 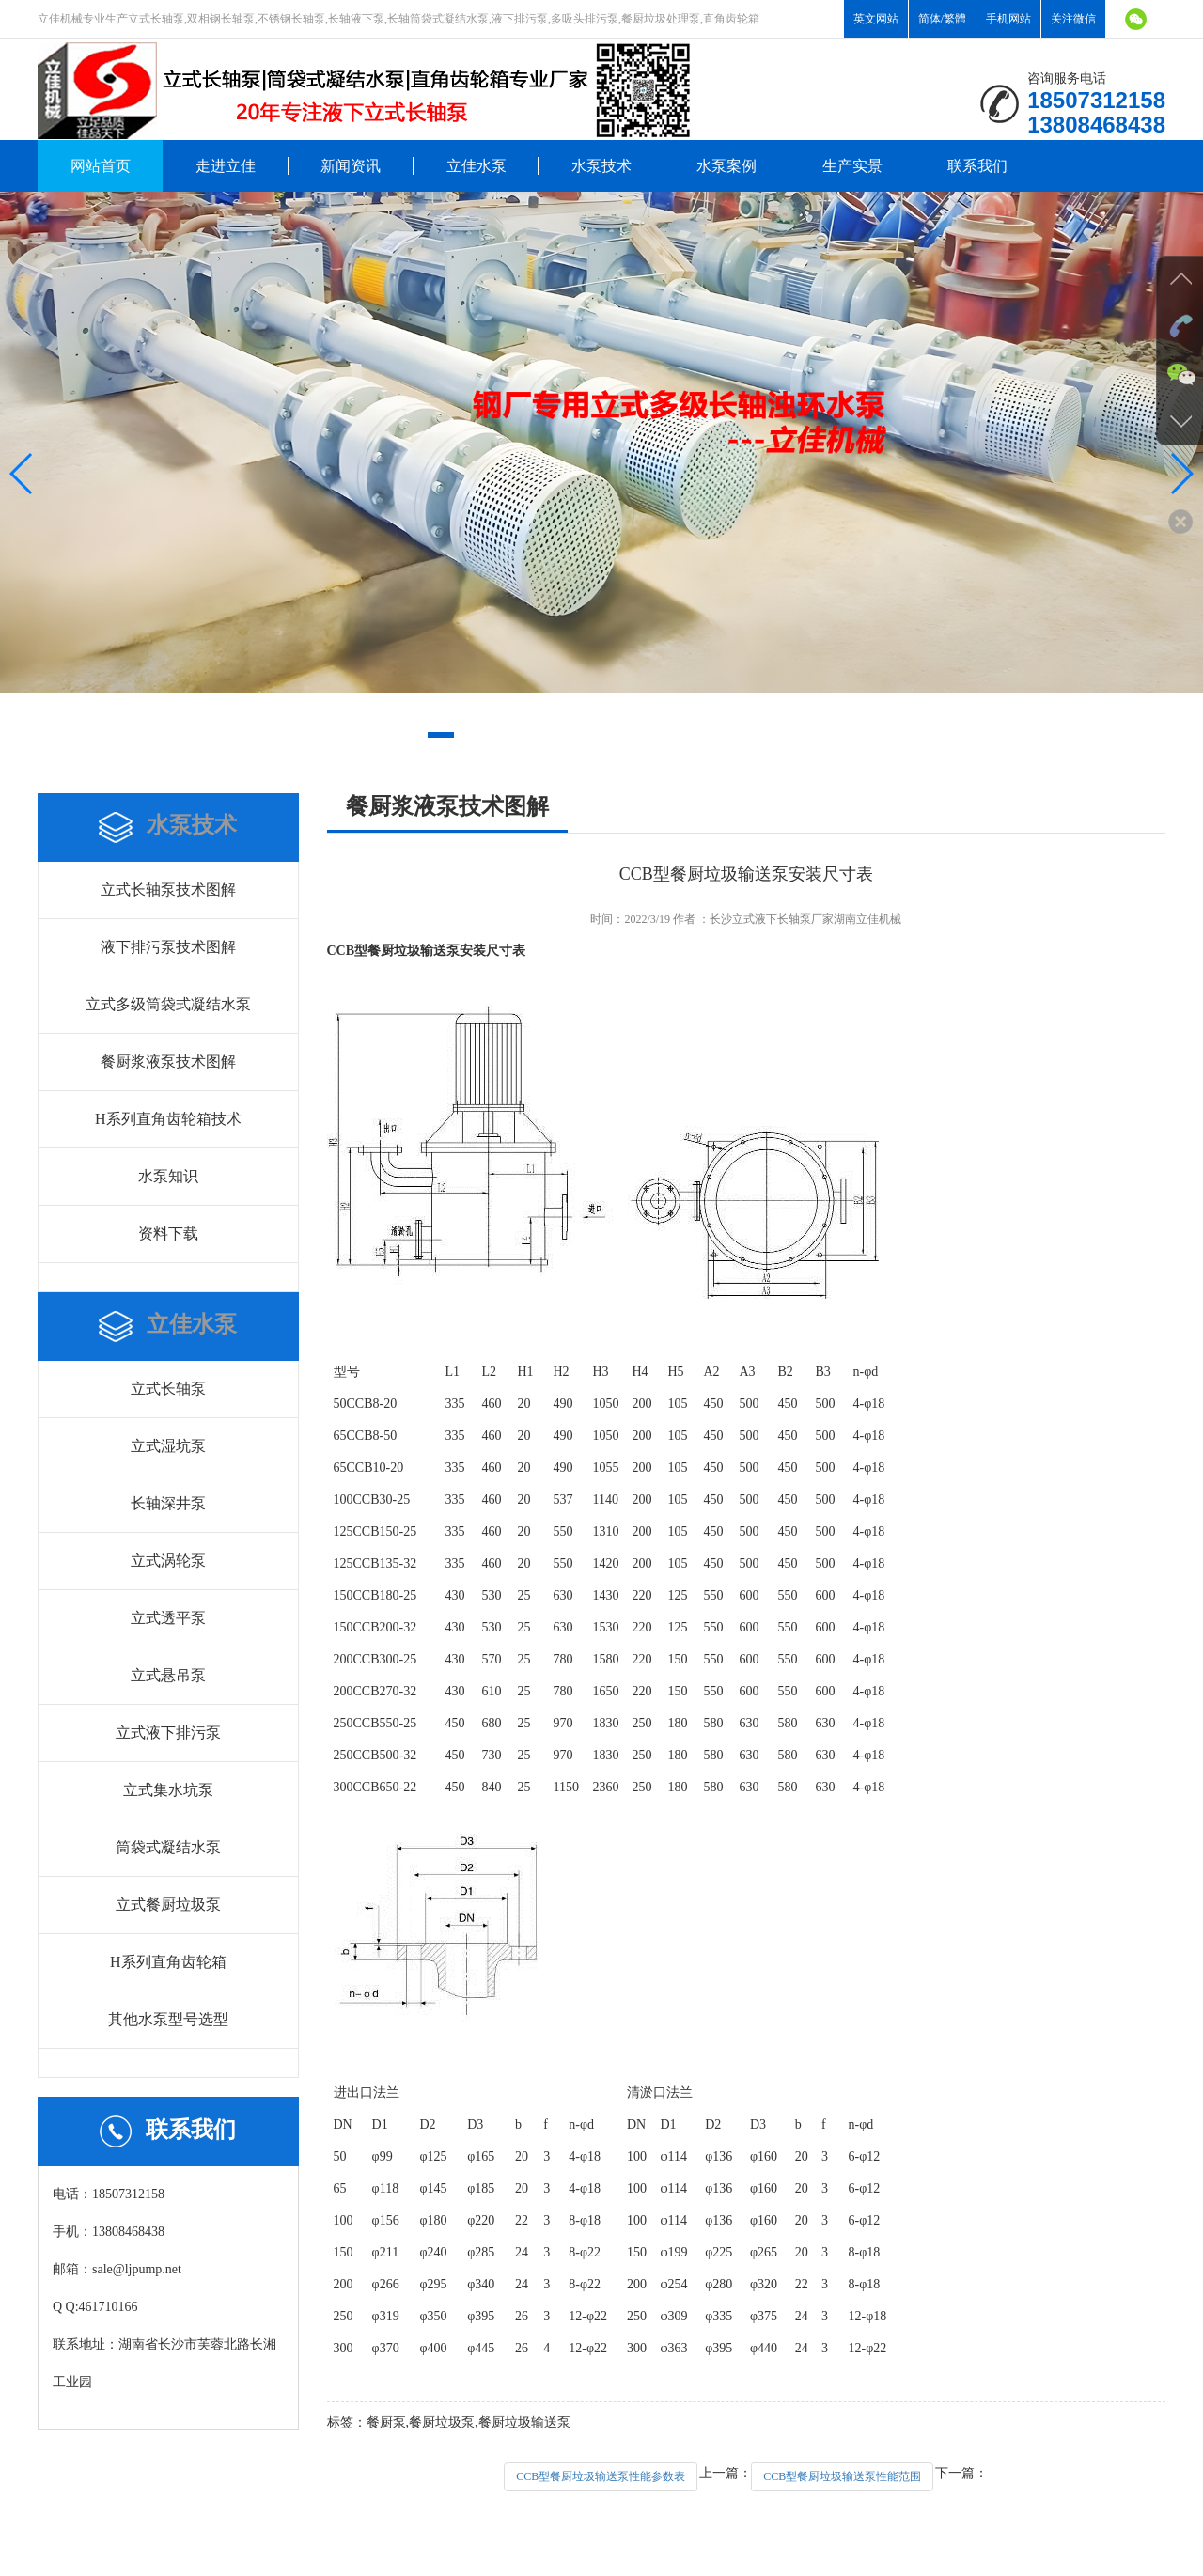 What do you see at coordinates (168, 1233) in the screenshot?
I see `资料下载` at bounding box center [168, 1233].